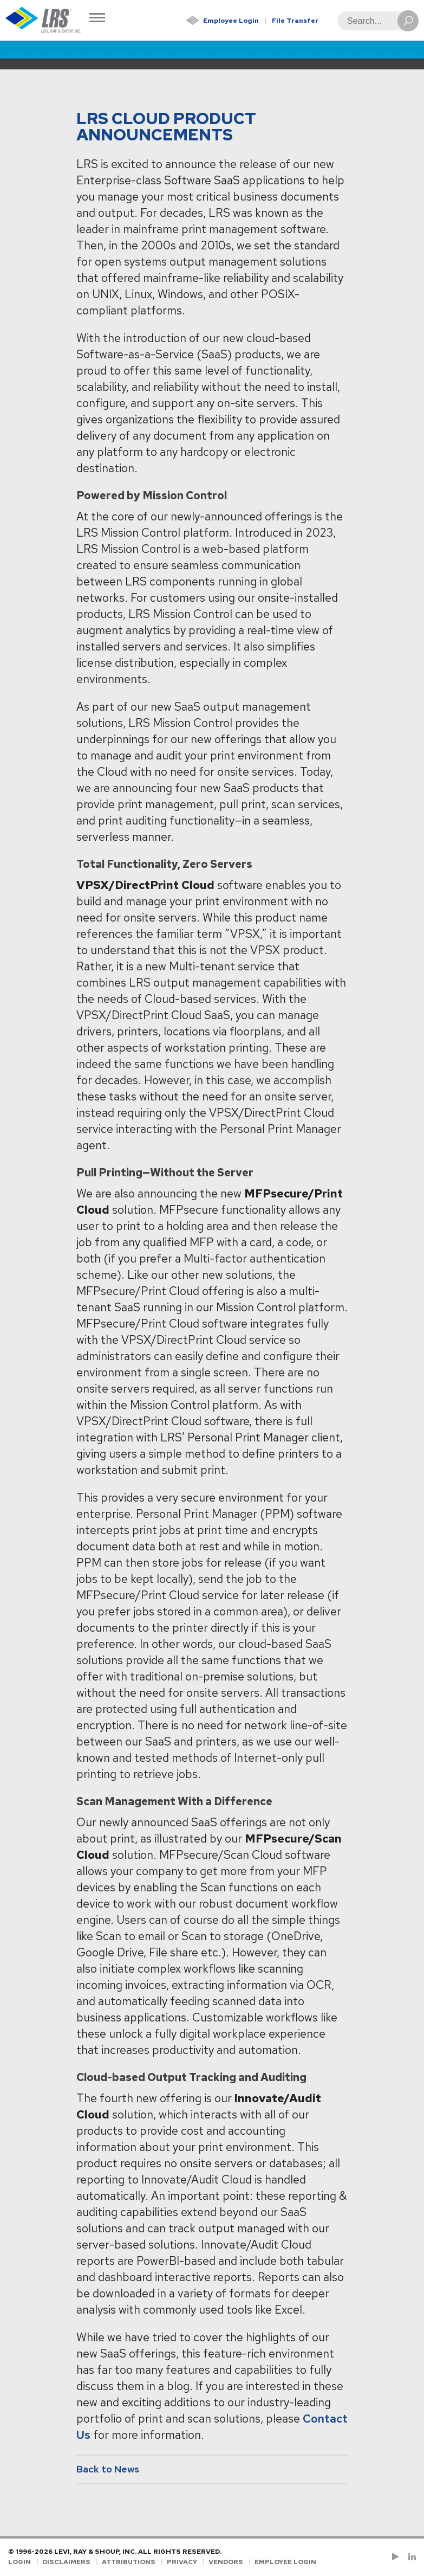  Describe the element at coordinates (43, 20) in the screenshot. I see `[Go to Homepage]` at that location.